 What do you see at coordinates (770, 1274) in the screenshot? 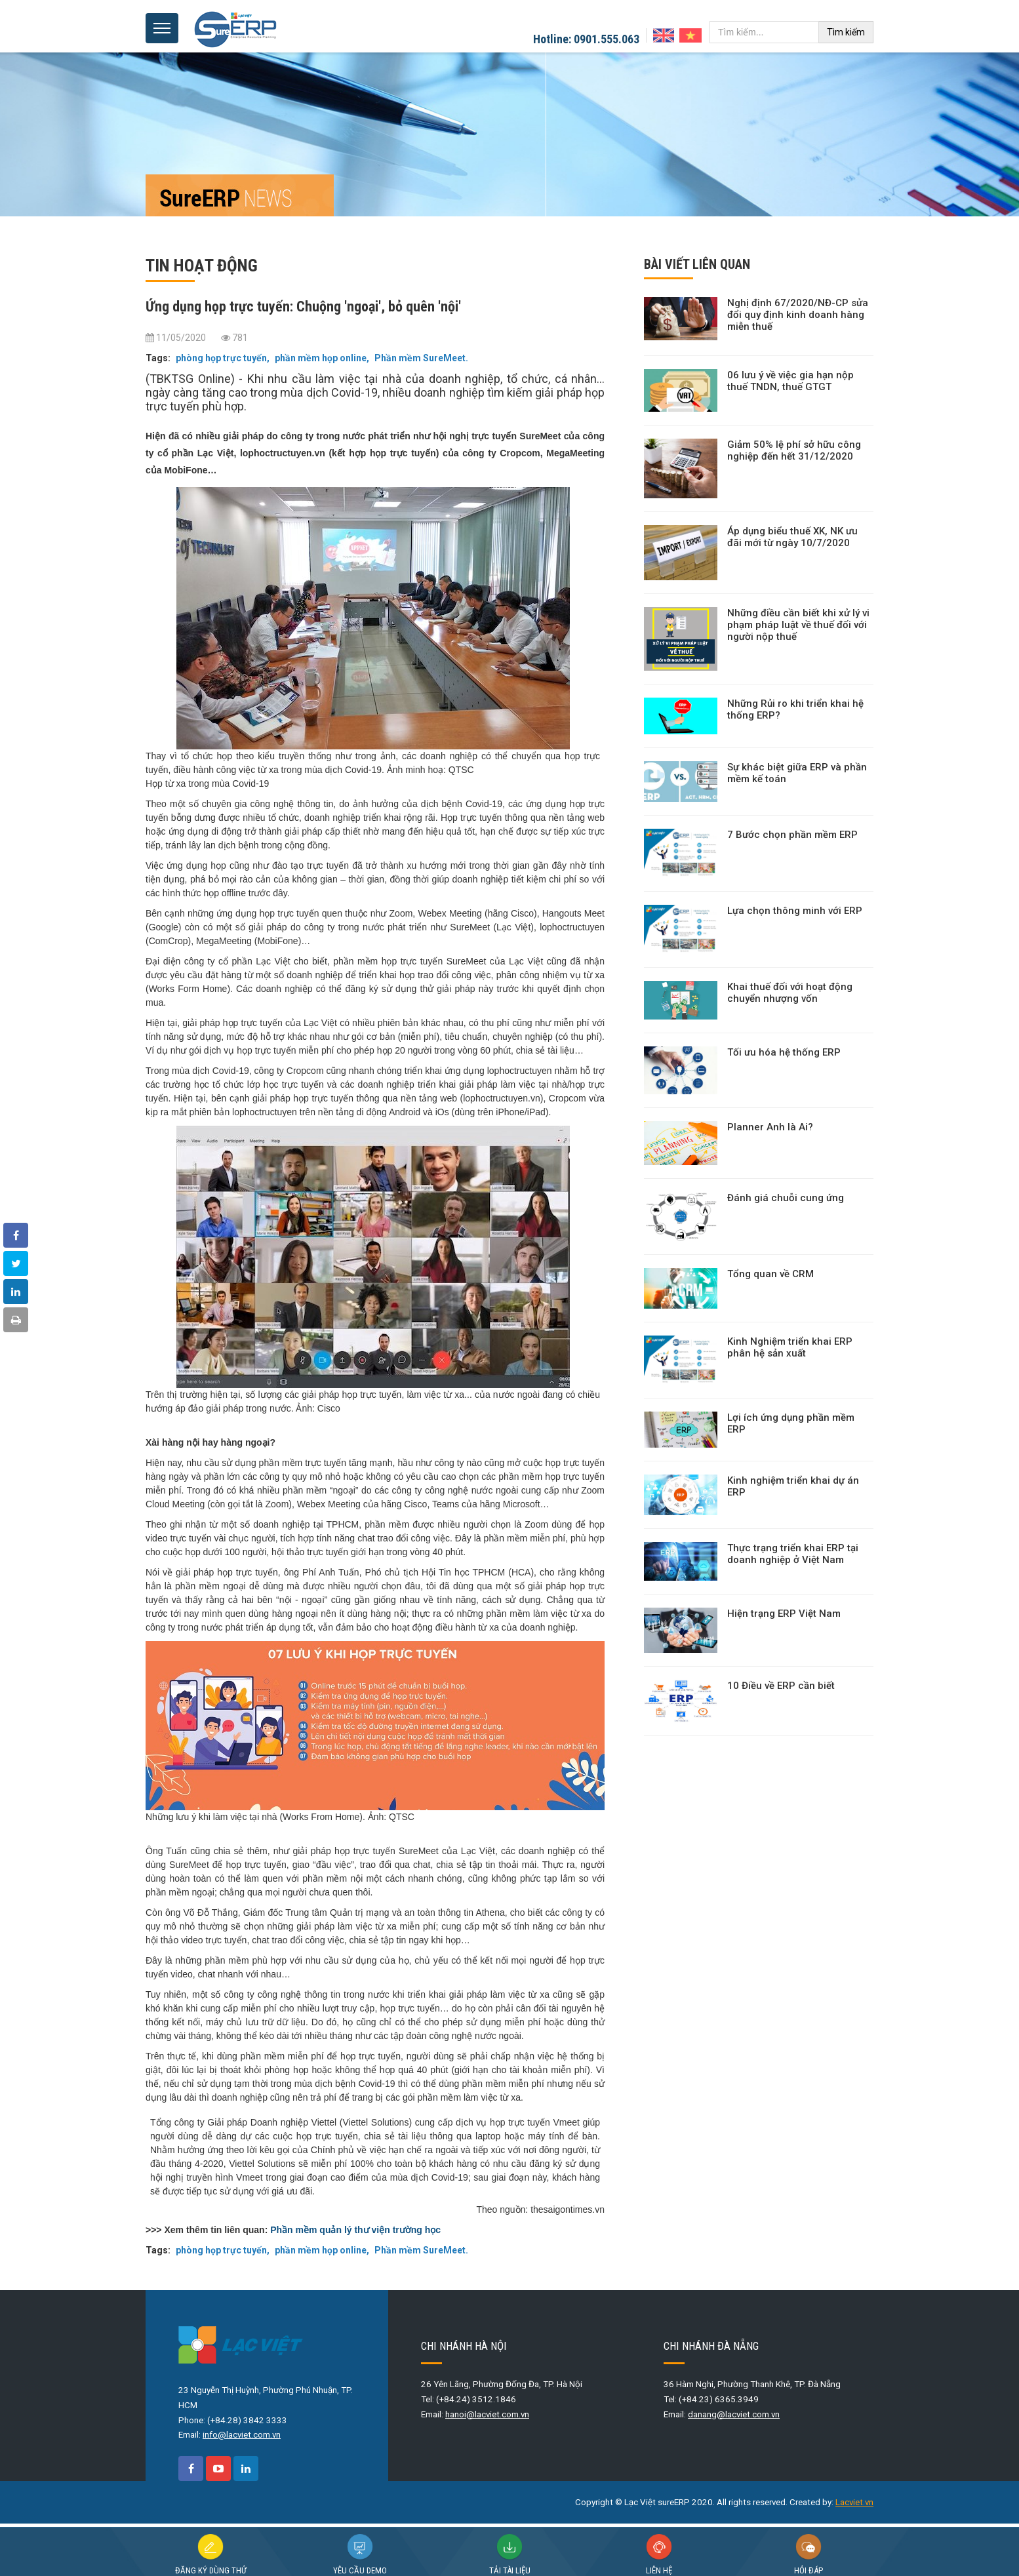
I see `Tổng quan về CRM` at bounding box center [770, 1274].